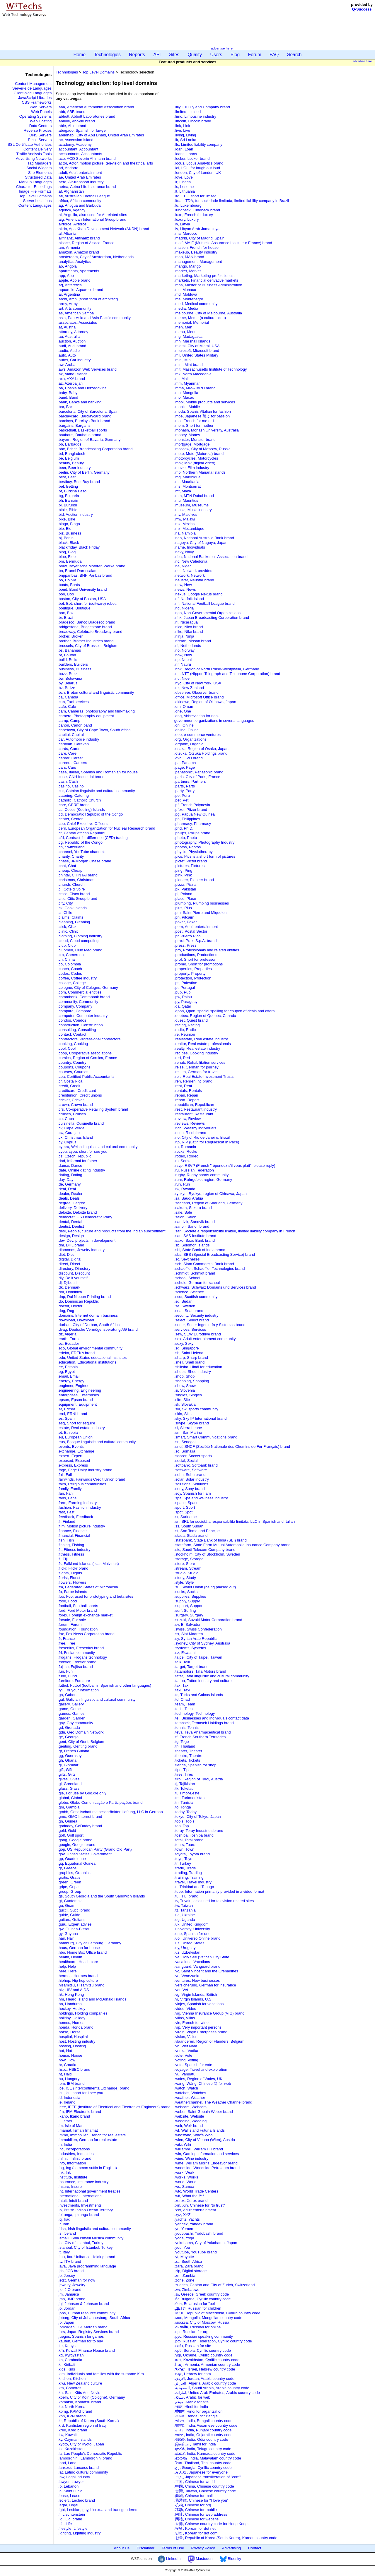  I want to click on .cards, Cards, so click(69, 748).